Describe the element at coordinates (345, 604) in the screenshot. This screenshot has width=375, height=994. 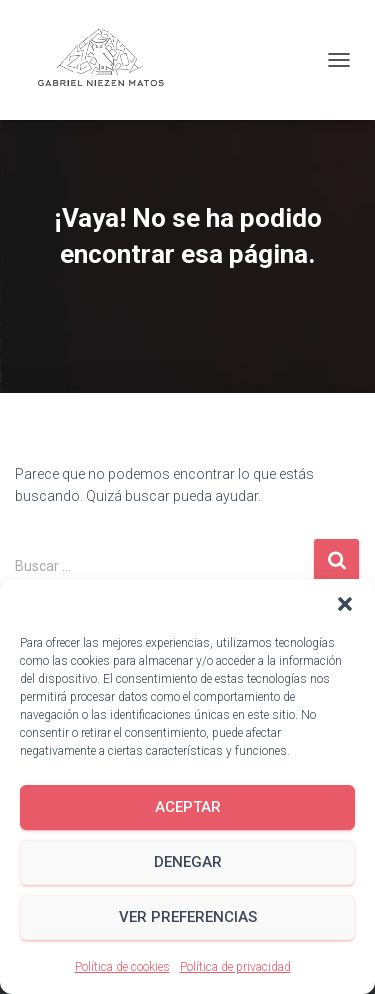
I see `[button]` at that location.